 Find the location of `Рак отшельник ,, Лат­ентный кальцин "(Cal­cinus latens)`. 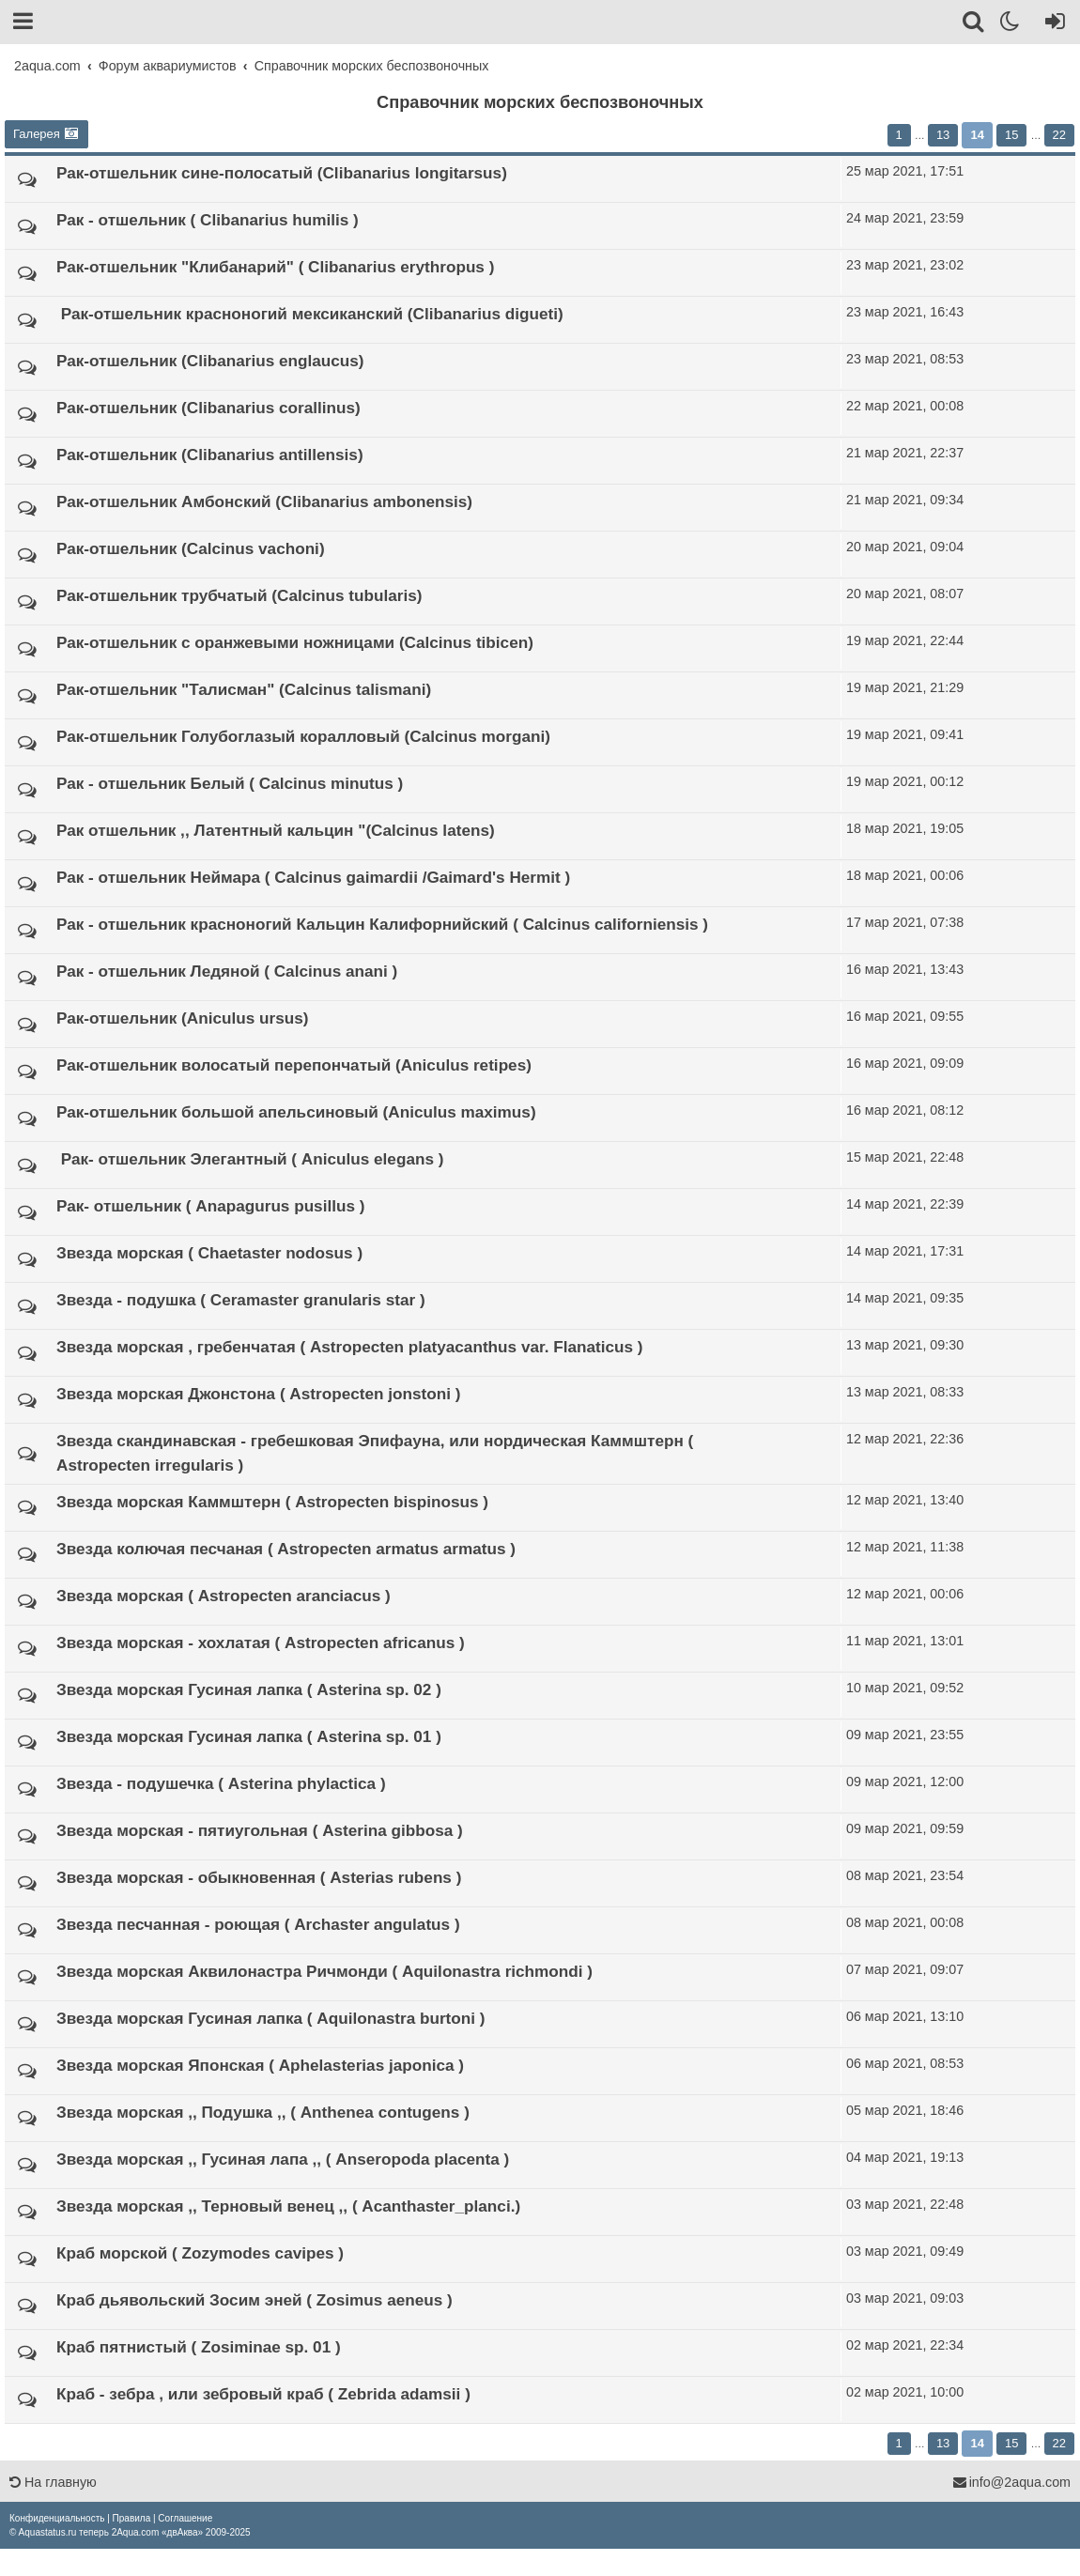

Рак отшельник ,, Лат­ентный кальцин "(Cal­cinus latens) is located at coordinates (275, 830).